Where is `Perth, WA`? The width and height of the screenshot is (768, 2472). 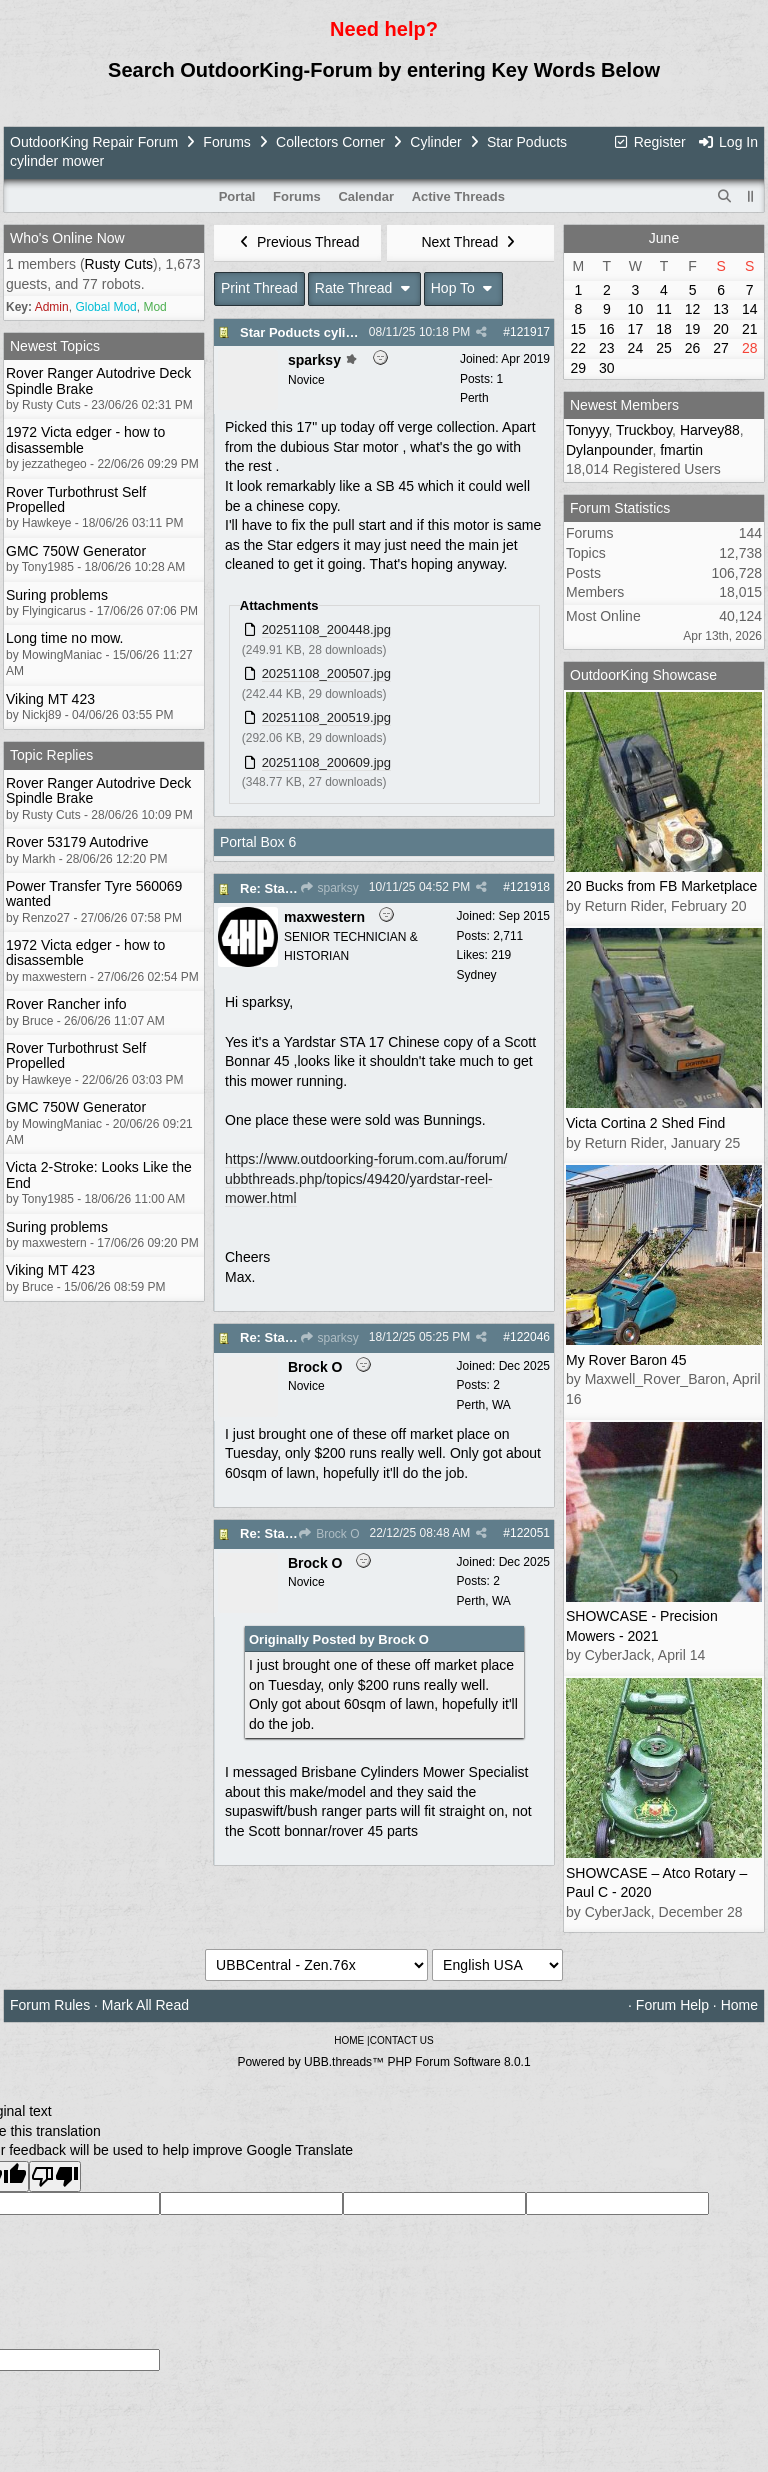
Perth, WA is located at coordinates (484, 1405).